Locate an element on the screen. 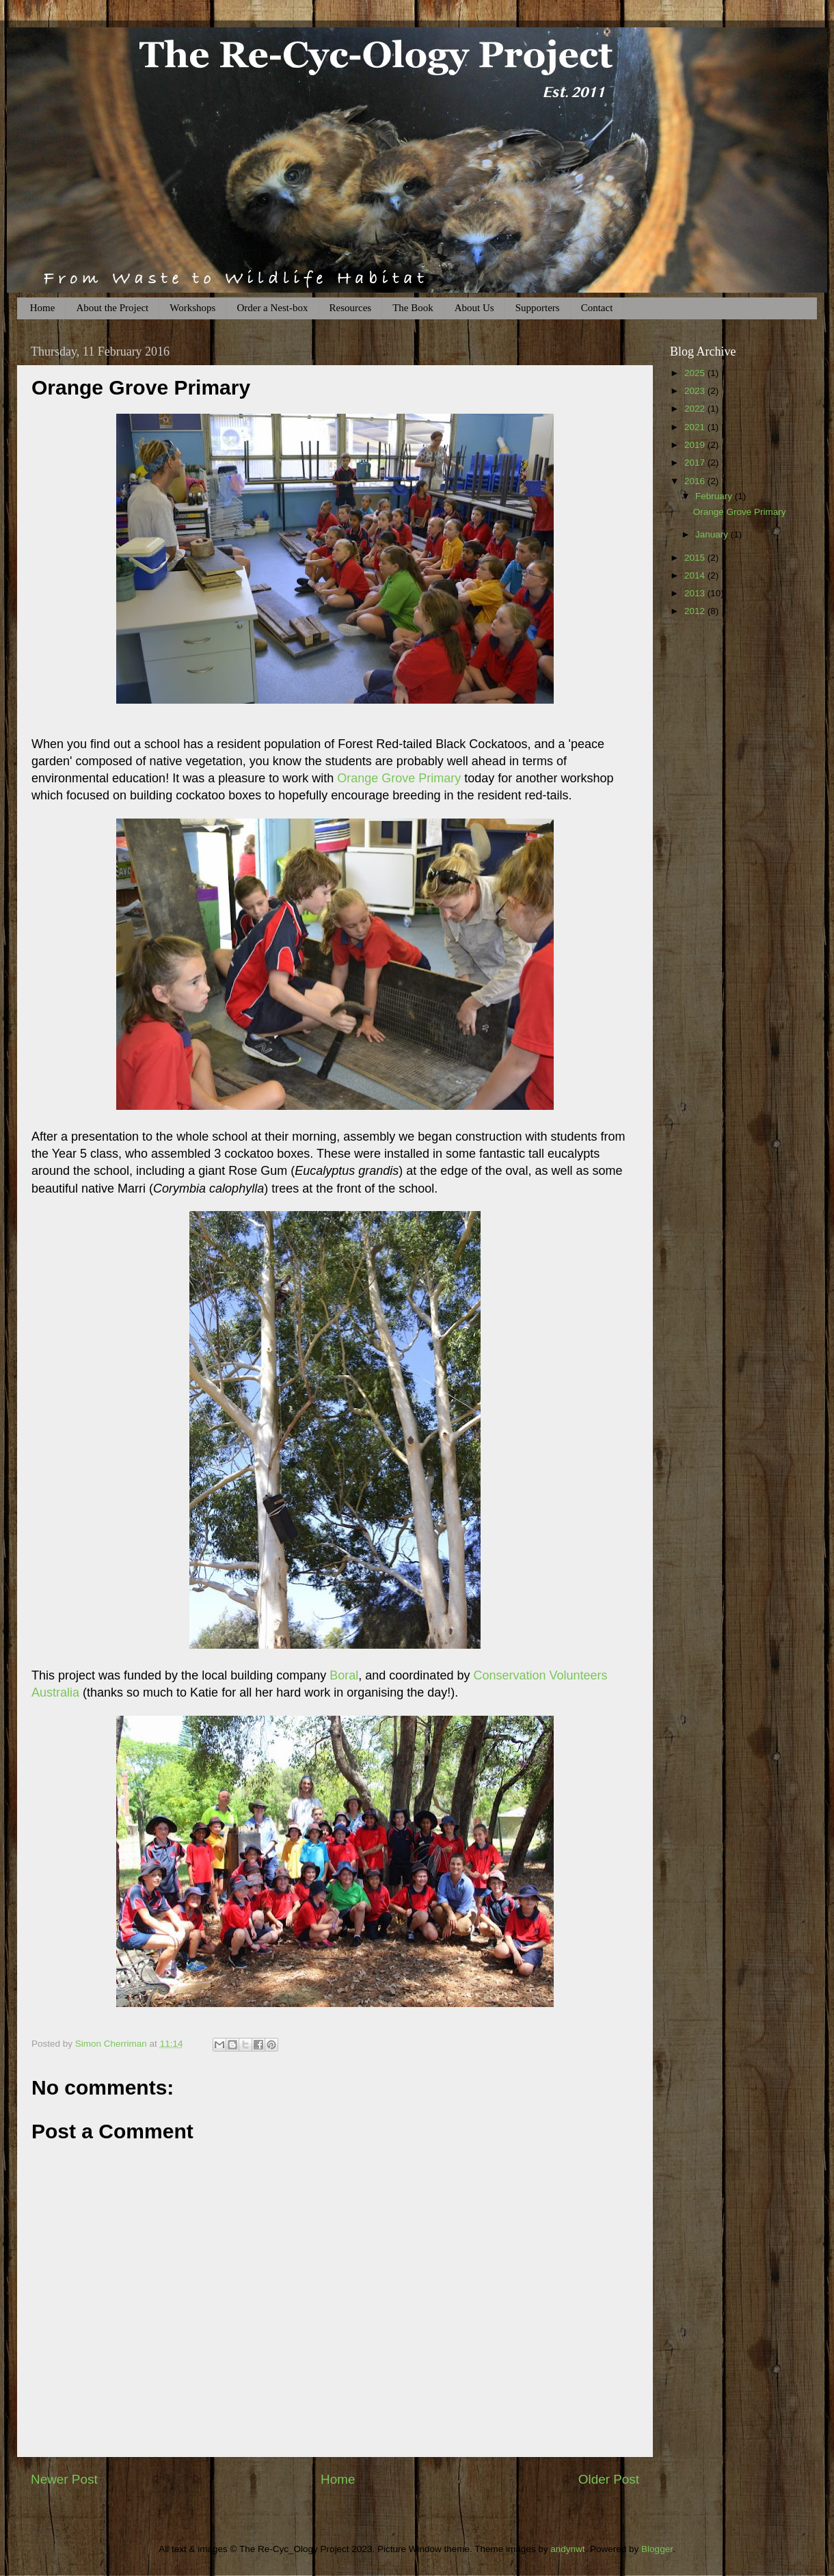 This screenshot has height=2576, width=834. Resources is located at coordinates (350, 307).